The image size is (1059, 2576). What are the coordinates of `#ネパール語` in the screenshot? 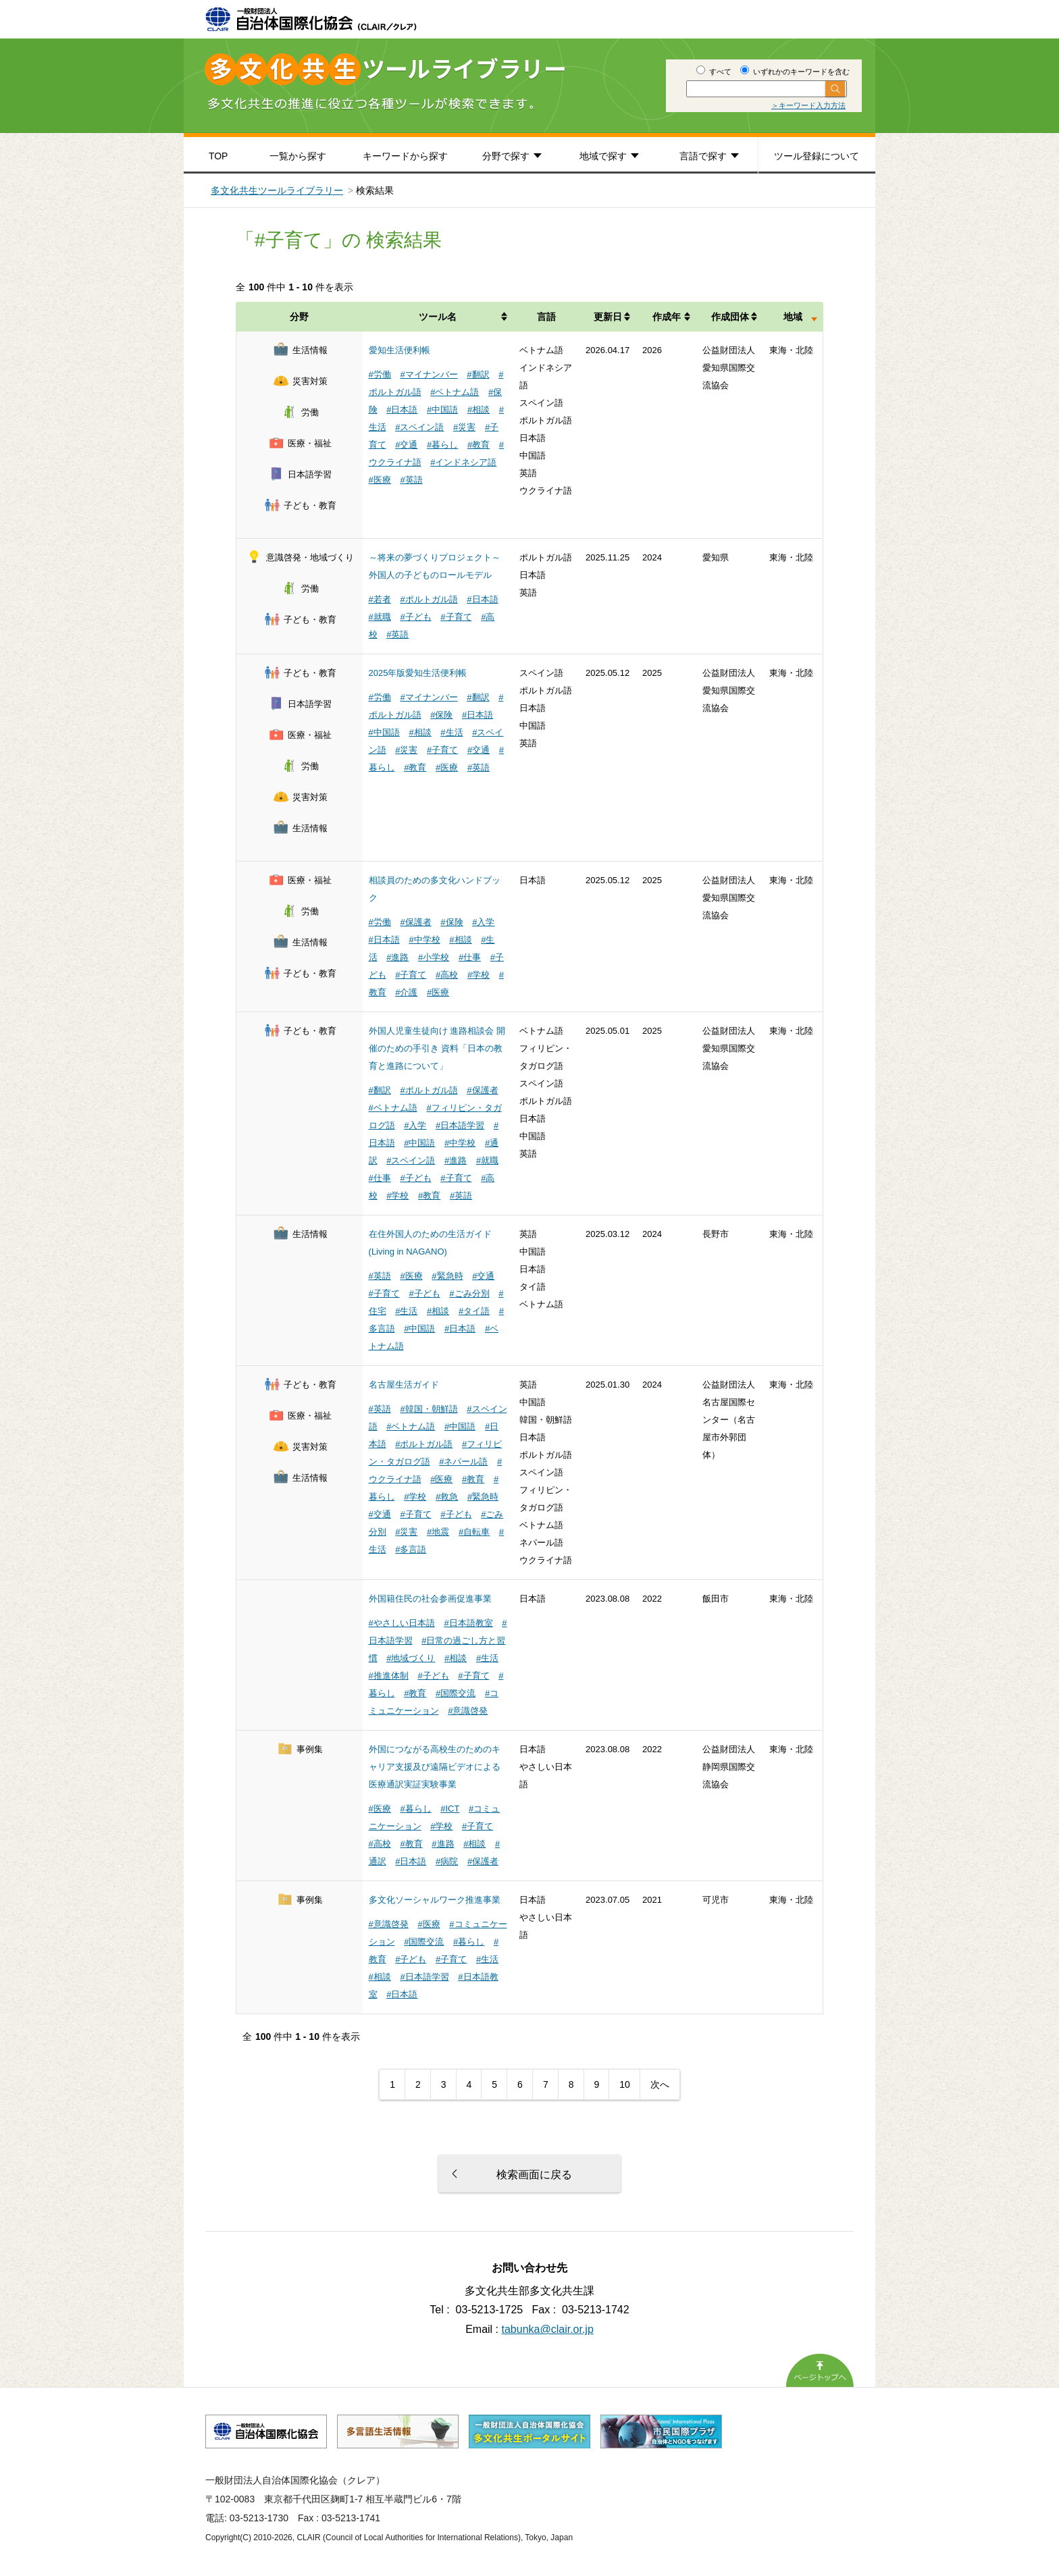 It's located at (463, 1461).